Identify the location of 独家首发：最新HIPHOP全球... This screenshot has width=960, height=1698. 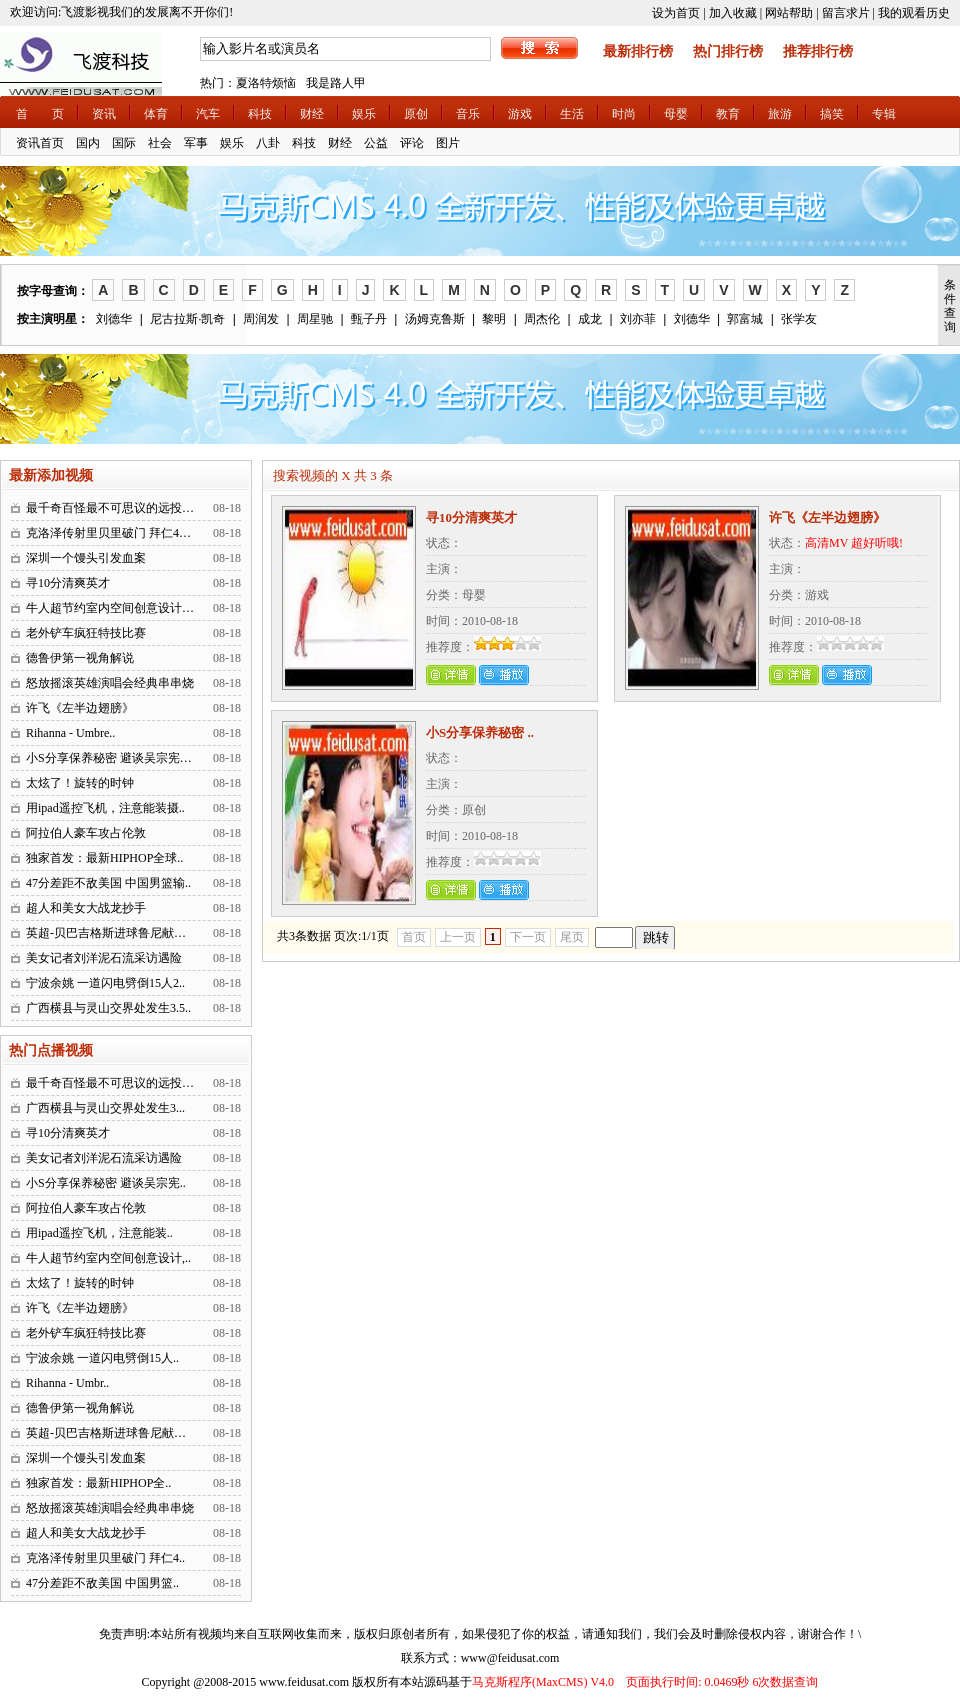
(104, 858).